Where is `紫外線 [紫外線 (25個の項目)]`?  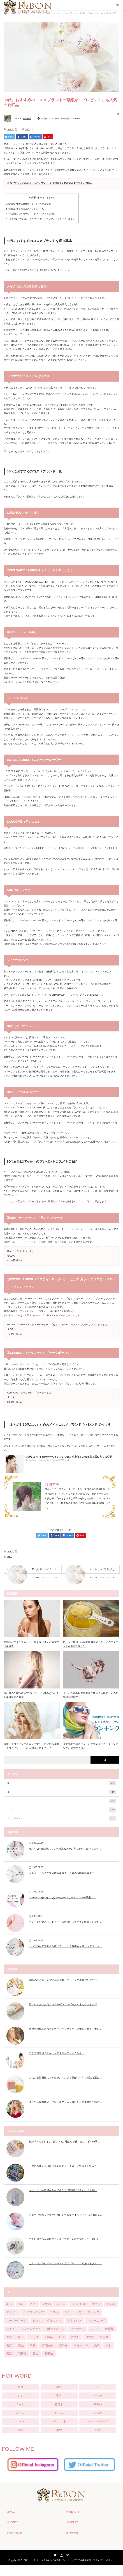 紫外線 [紫外線 (25個の項目)] is located at coordinates (63, 2345).